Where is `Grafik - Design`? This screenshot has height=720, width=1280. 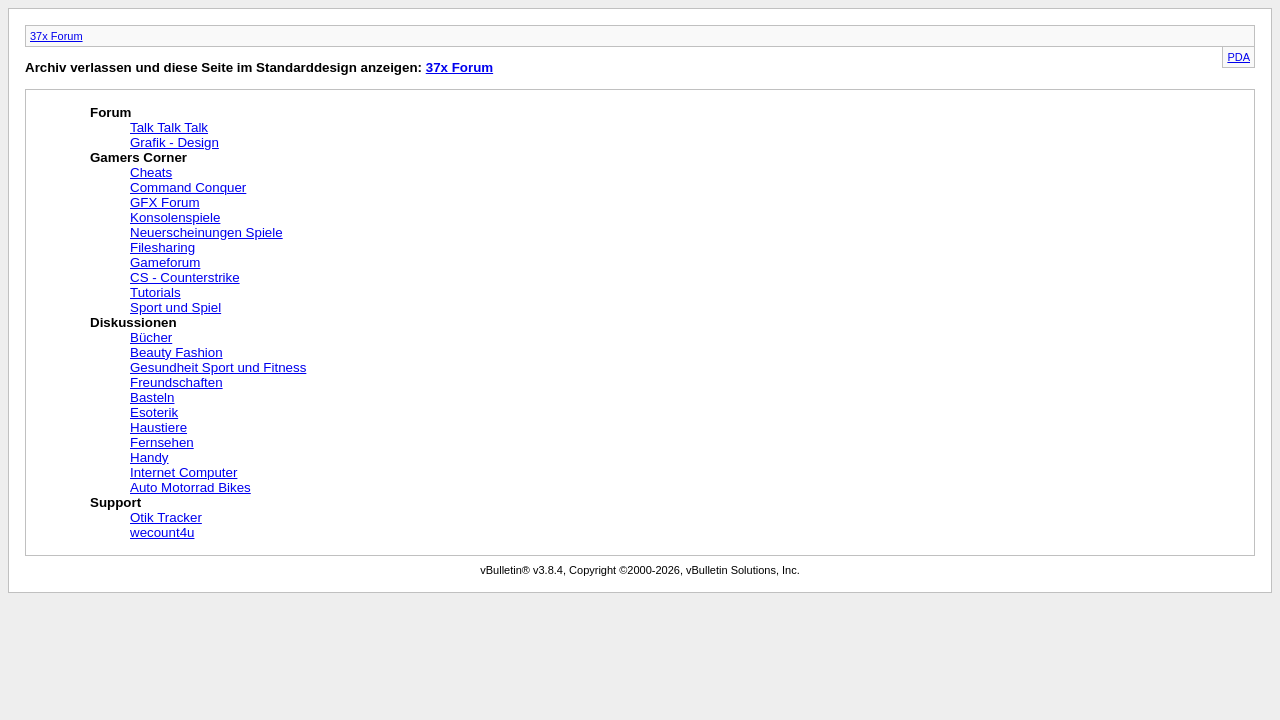
Grafik - Design is located at coordinates (174, 142).